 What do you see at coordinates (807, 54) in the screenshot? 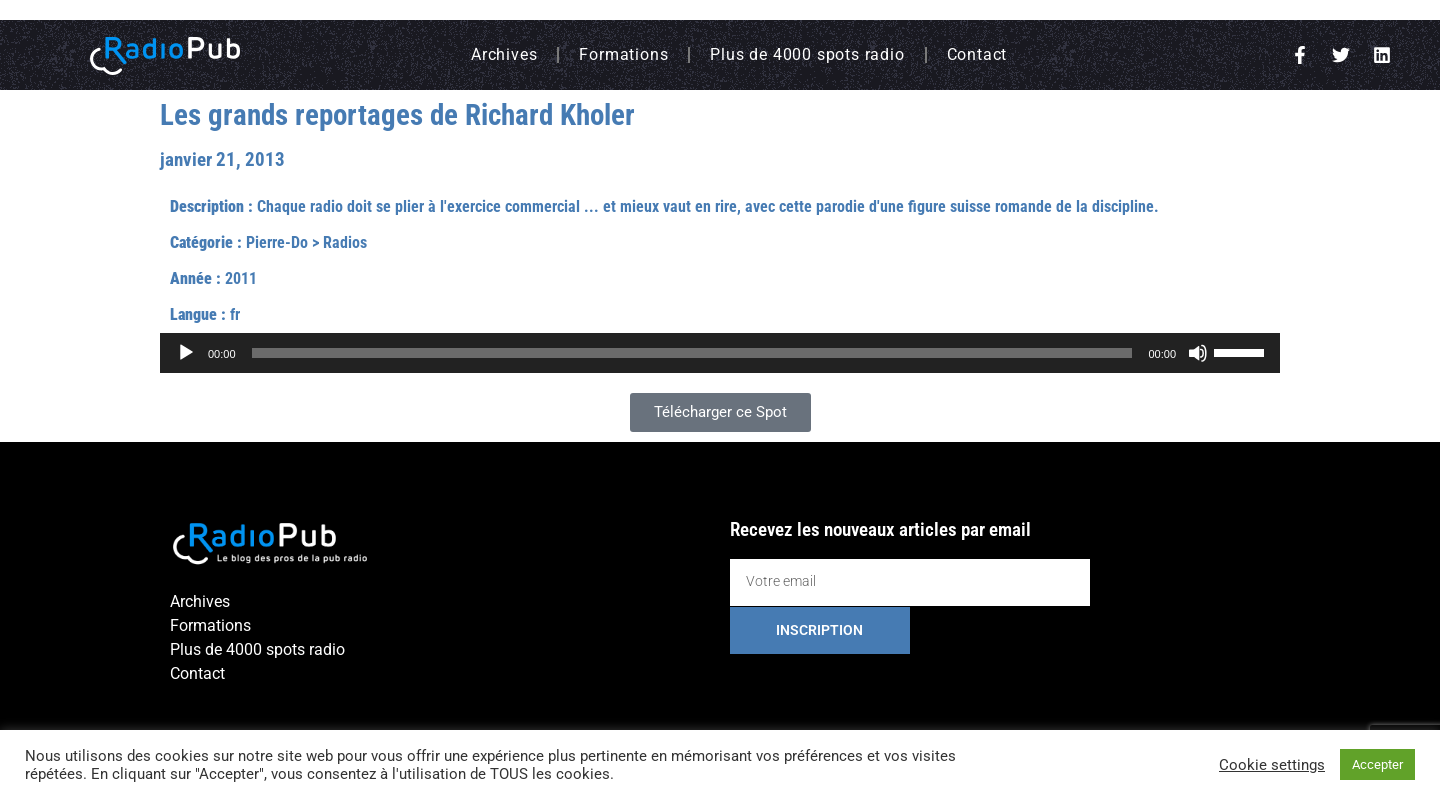
I see `Plus de 4000 spots radio` at bounding box center [807, 54].